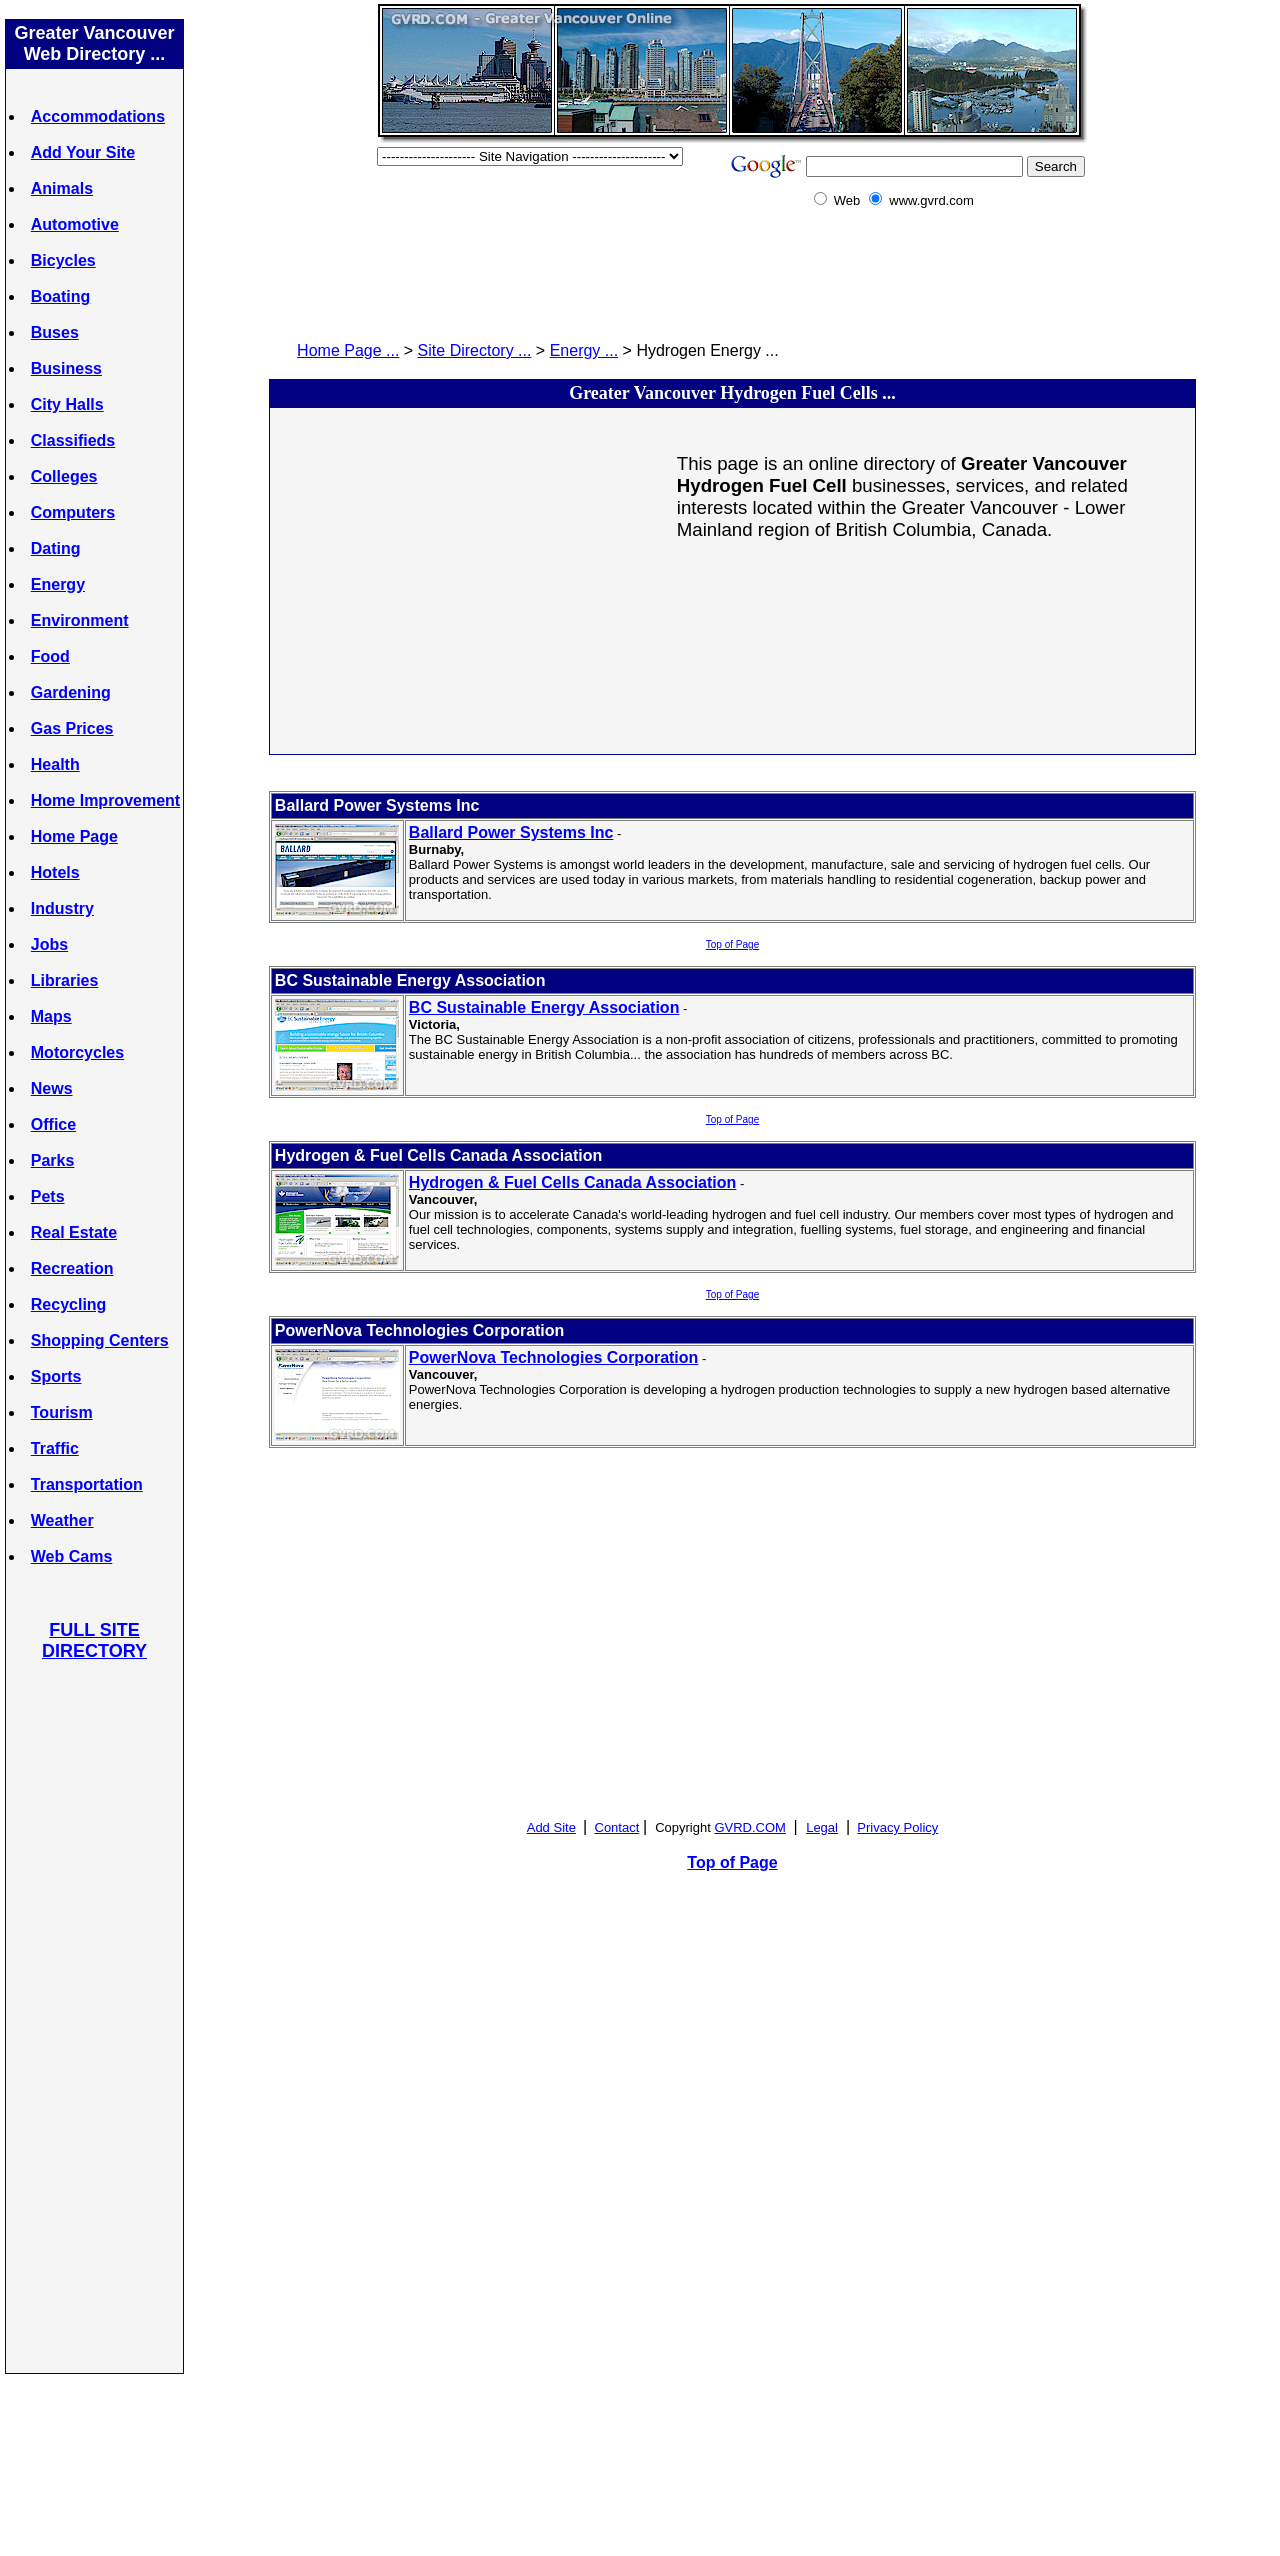 The image size is (1280, 2556). I want to click on Boating, so click(61, 296).